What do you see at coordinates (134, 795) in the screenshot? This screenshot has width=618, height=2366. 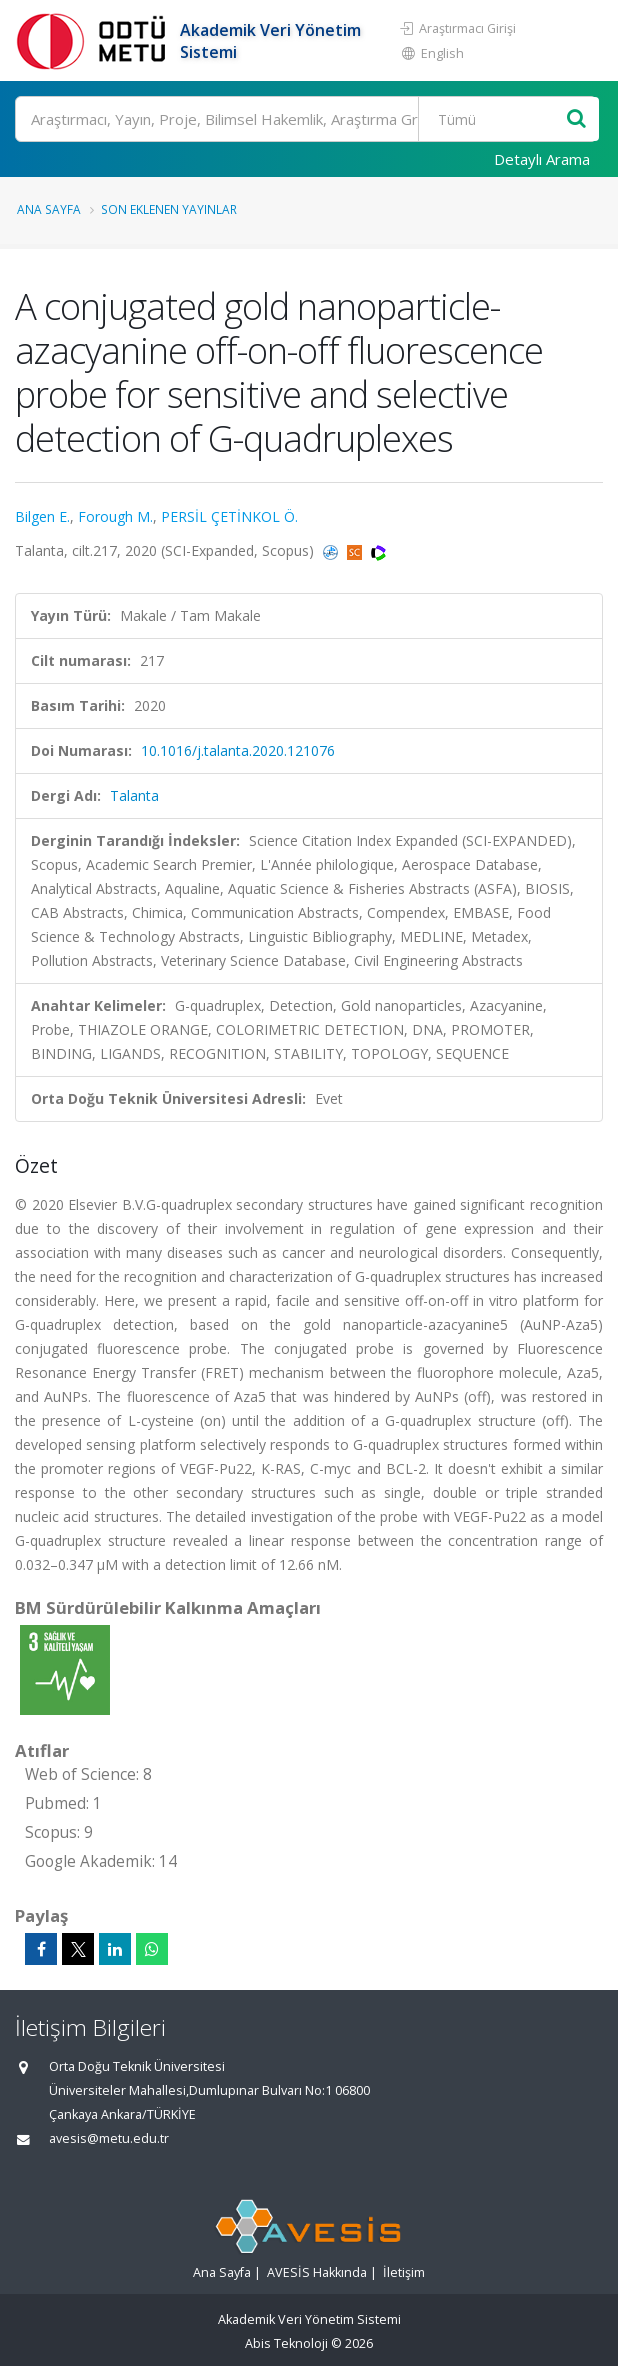 I see `Talanta` at bounding box center [134, 795].